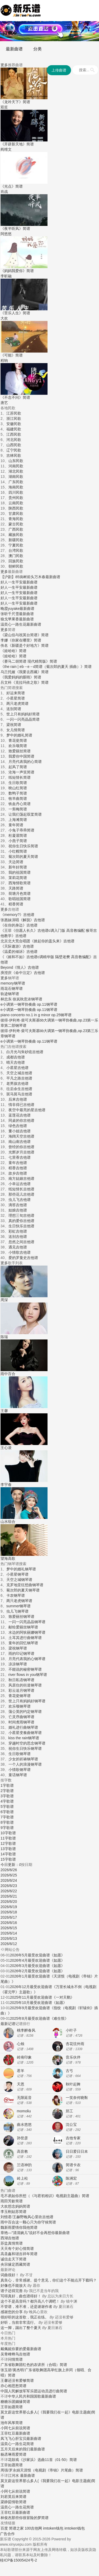 The width and height of the screenshot is (99, 2576). Describe the element at coordinates (19, 893) in the screenshot. I see `荷塘月色简谱` at that location.